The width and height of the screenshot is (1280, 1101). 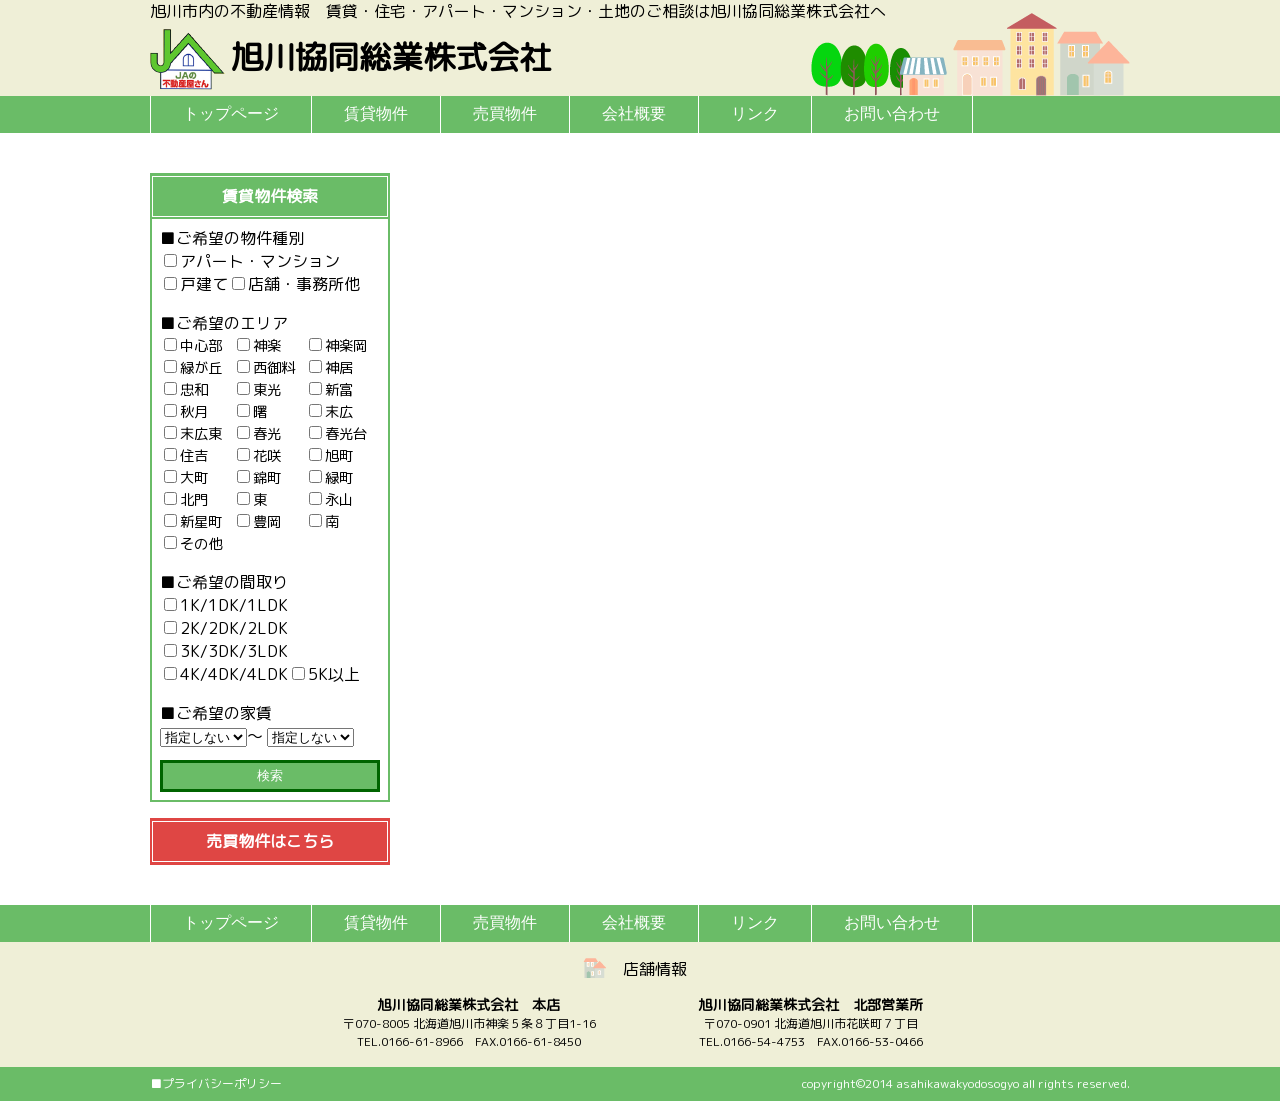 What do you see at coordinates (259, 434) in the screenshot?
I see `春光` at bounding box center [259, 434].